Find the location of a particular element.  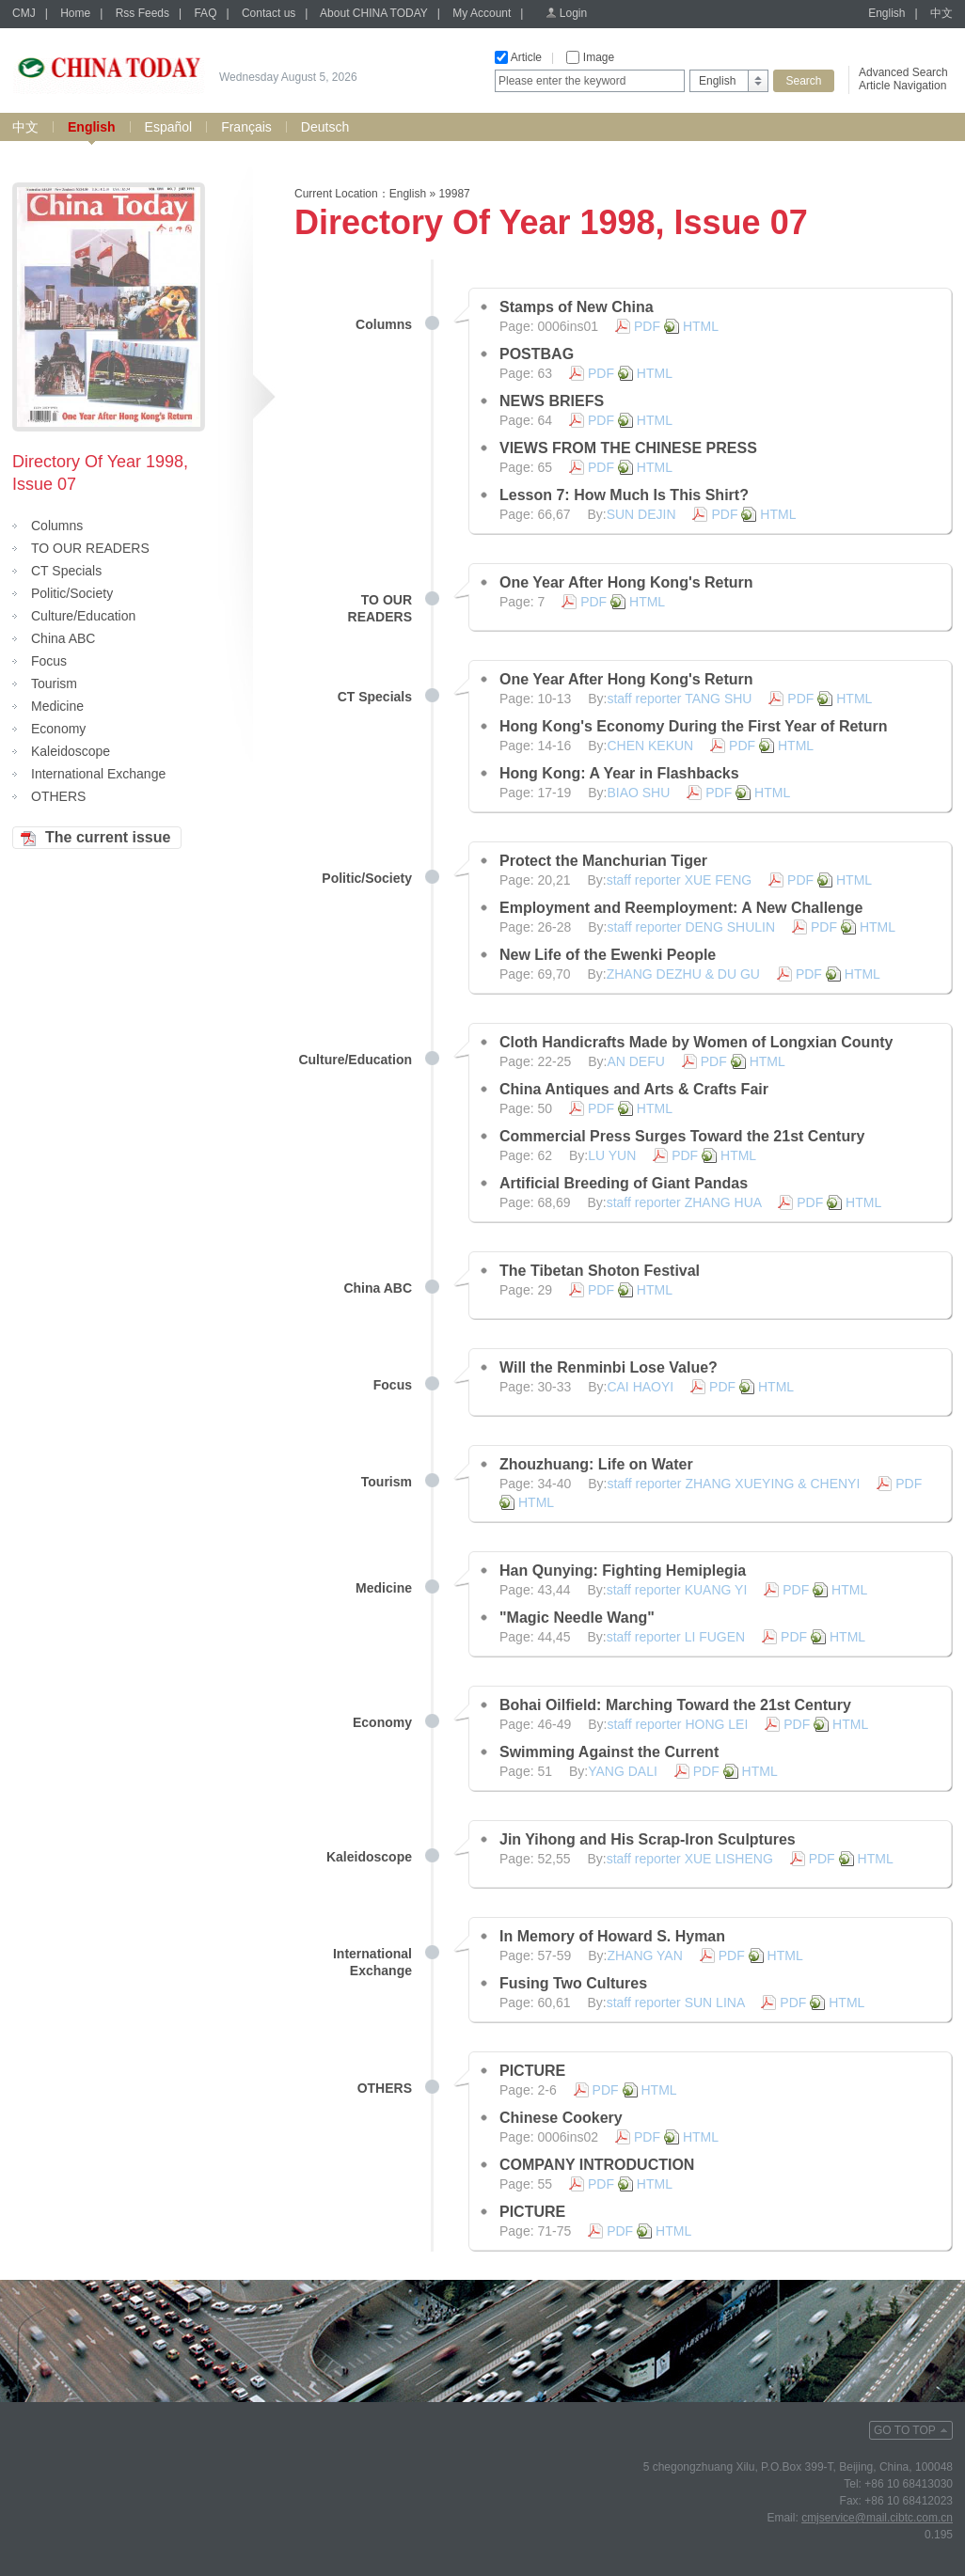

In Memory of Howard S. Hyman is located at coordinates (612, 1936).